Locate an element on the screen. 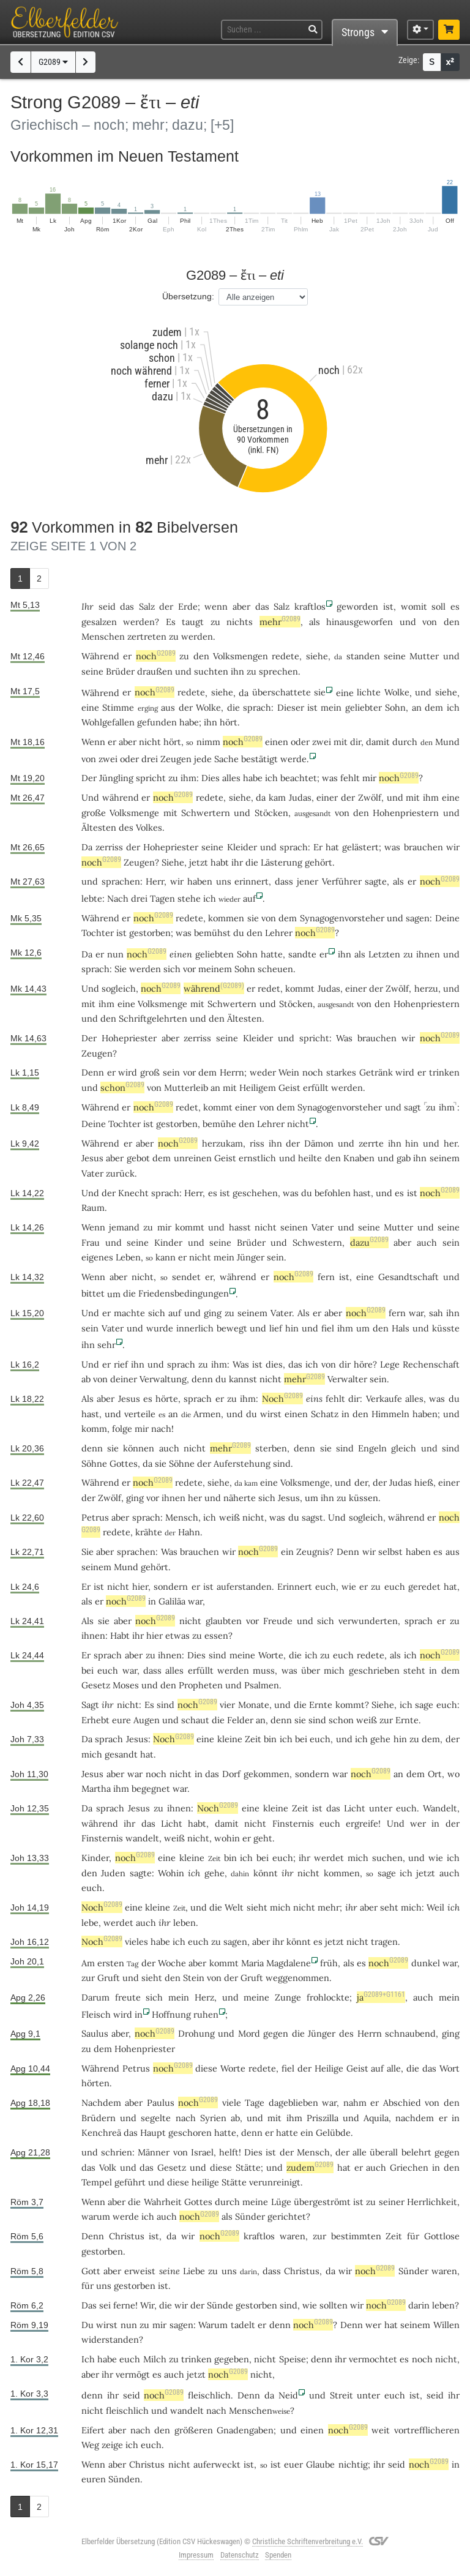 The height and width of the screenshot is (2576, 470). von is located at coordinates (429, 621).